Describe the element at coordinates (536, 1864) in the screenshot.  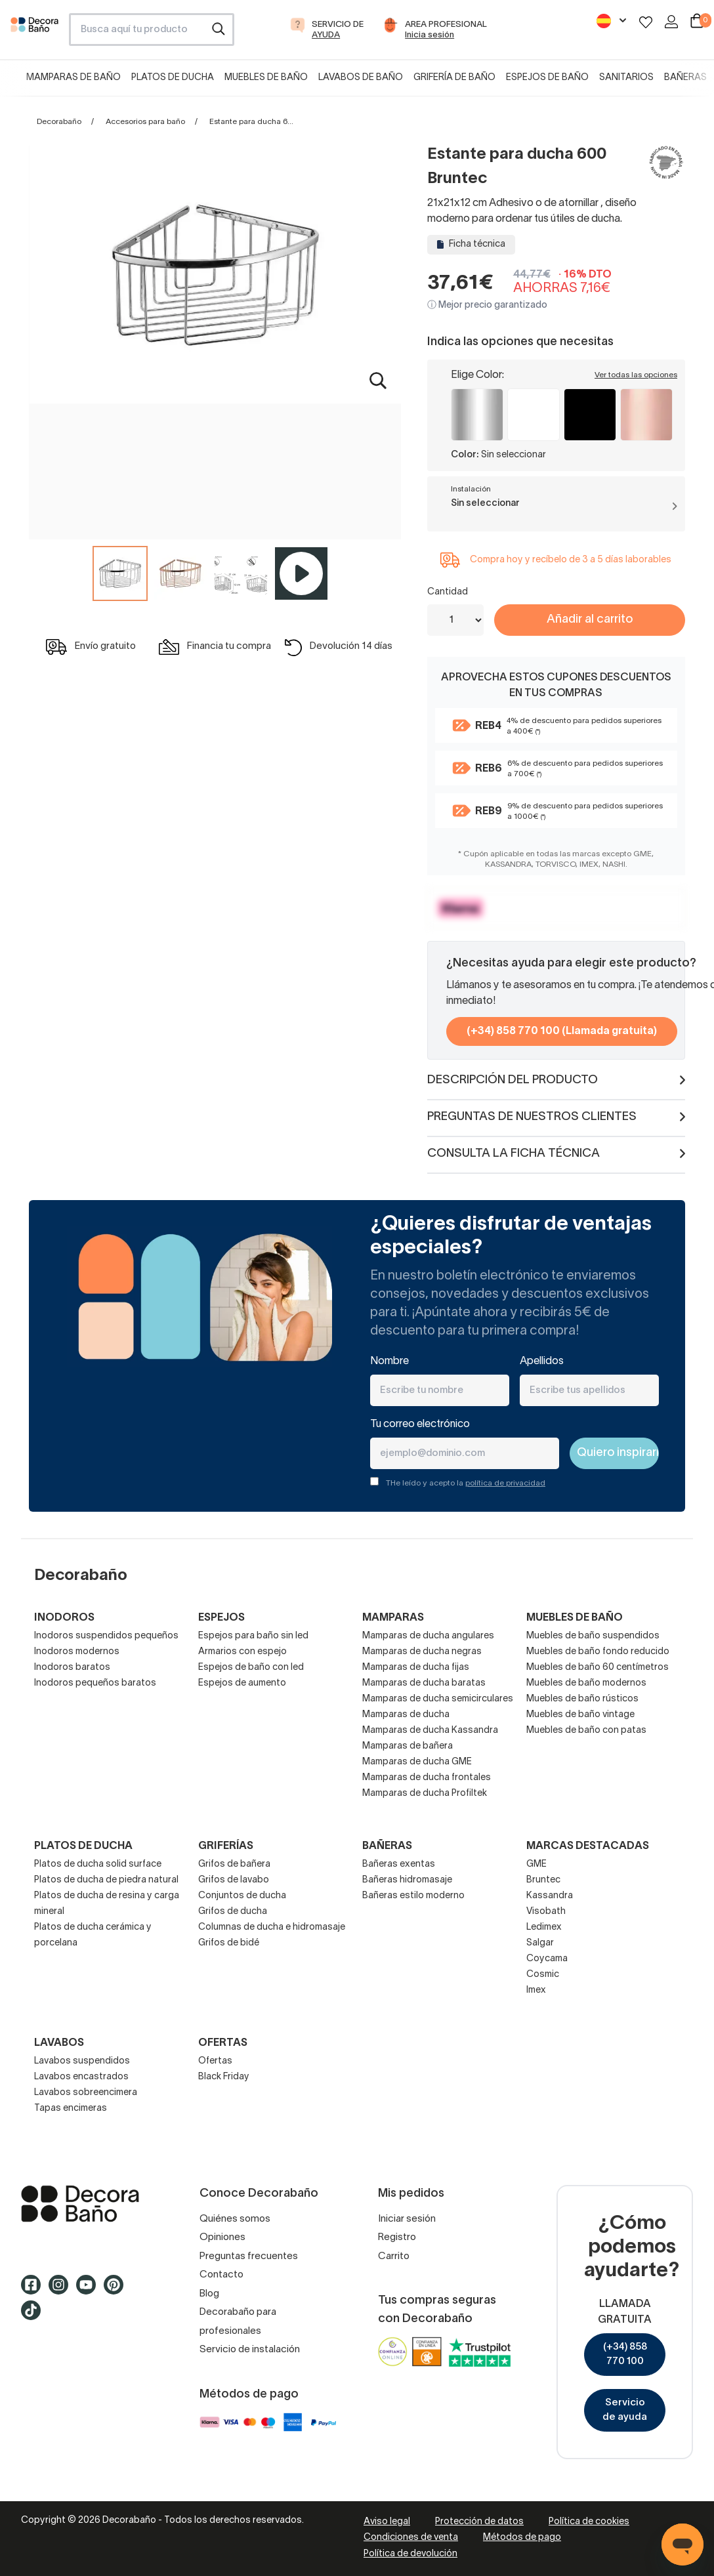
I see `GME` at that location.